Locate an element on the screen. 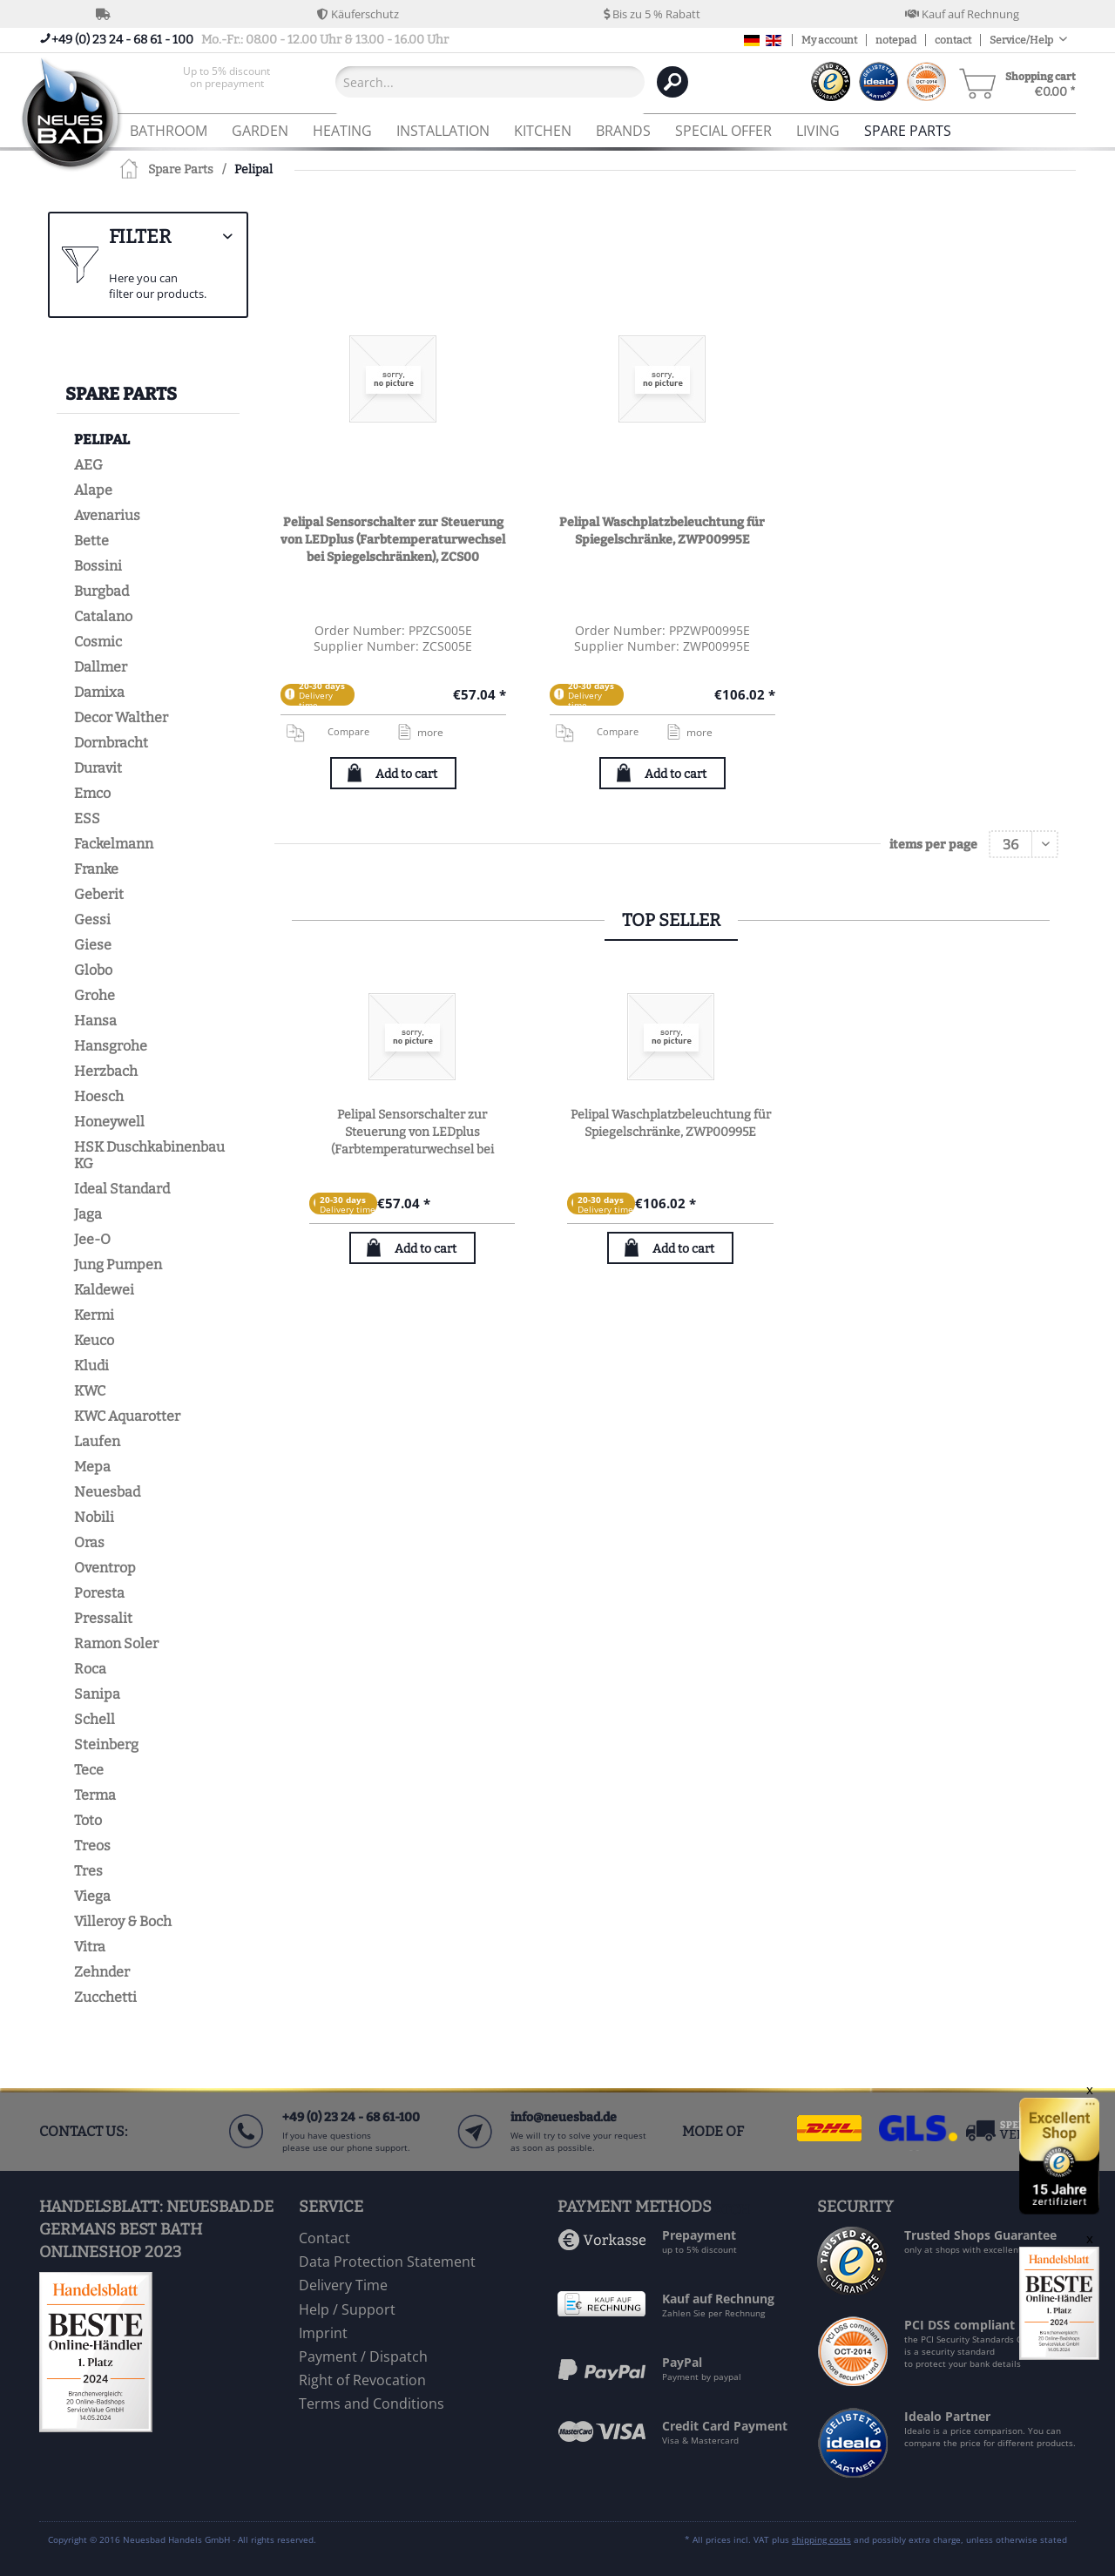  Tece is located at coordinates (89, 1769).